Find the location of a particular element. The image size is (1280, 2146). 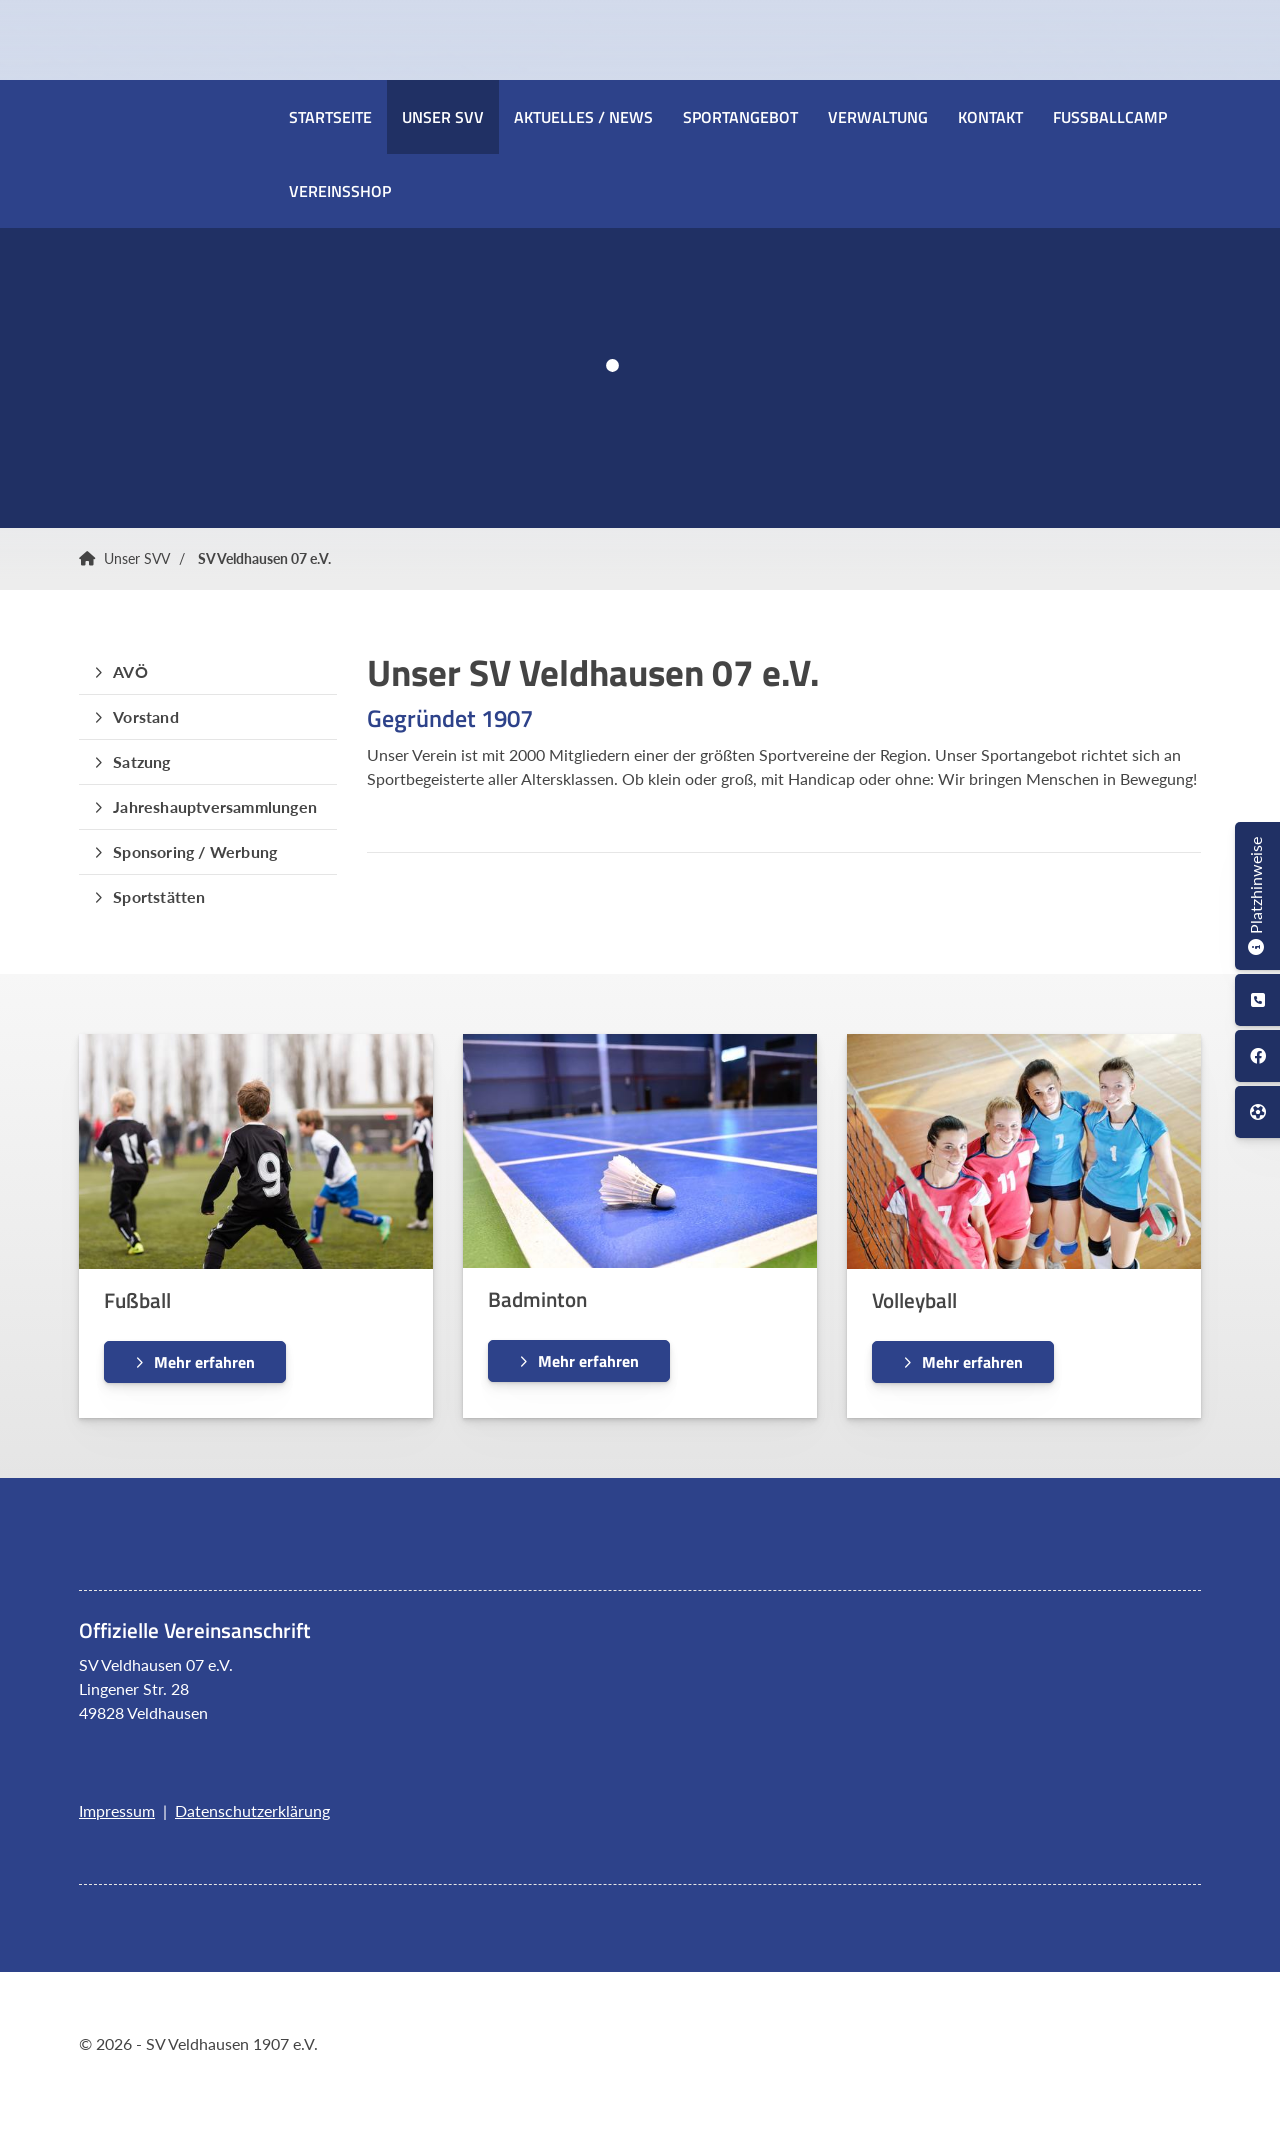

SV Veldhausen 07 e.V. is located at coordinates (264, 558).